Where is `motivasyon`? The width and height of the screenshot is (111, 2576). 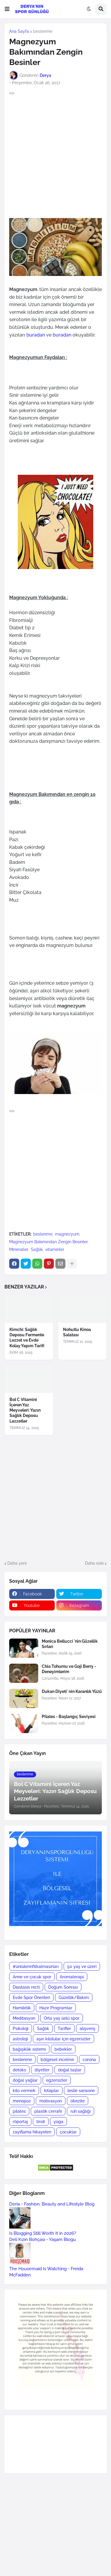
motivasyon is located at coordinates (50, 2101).